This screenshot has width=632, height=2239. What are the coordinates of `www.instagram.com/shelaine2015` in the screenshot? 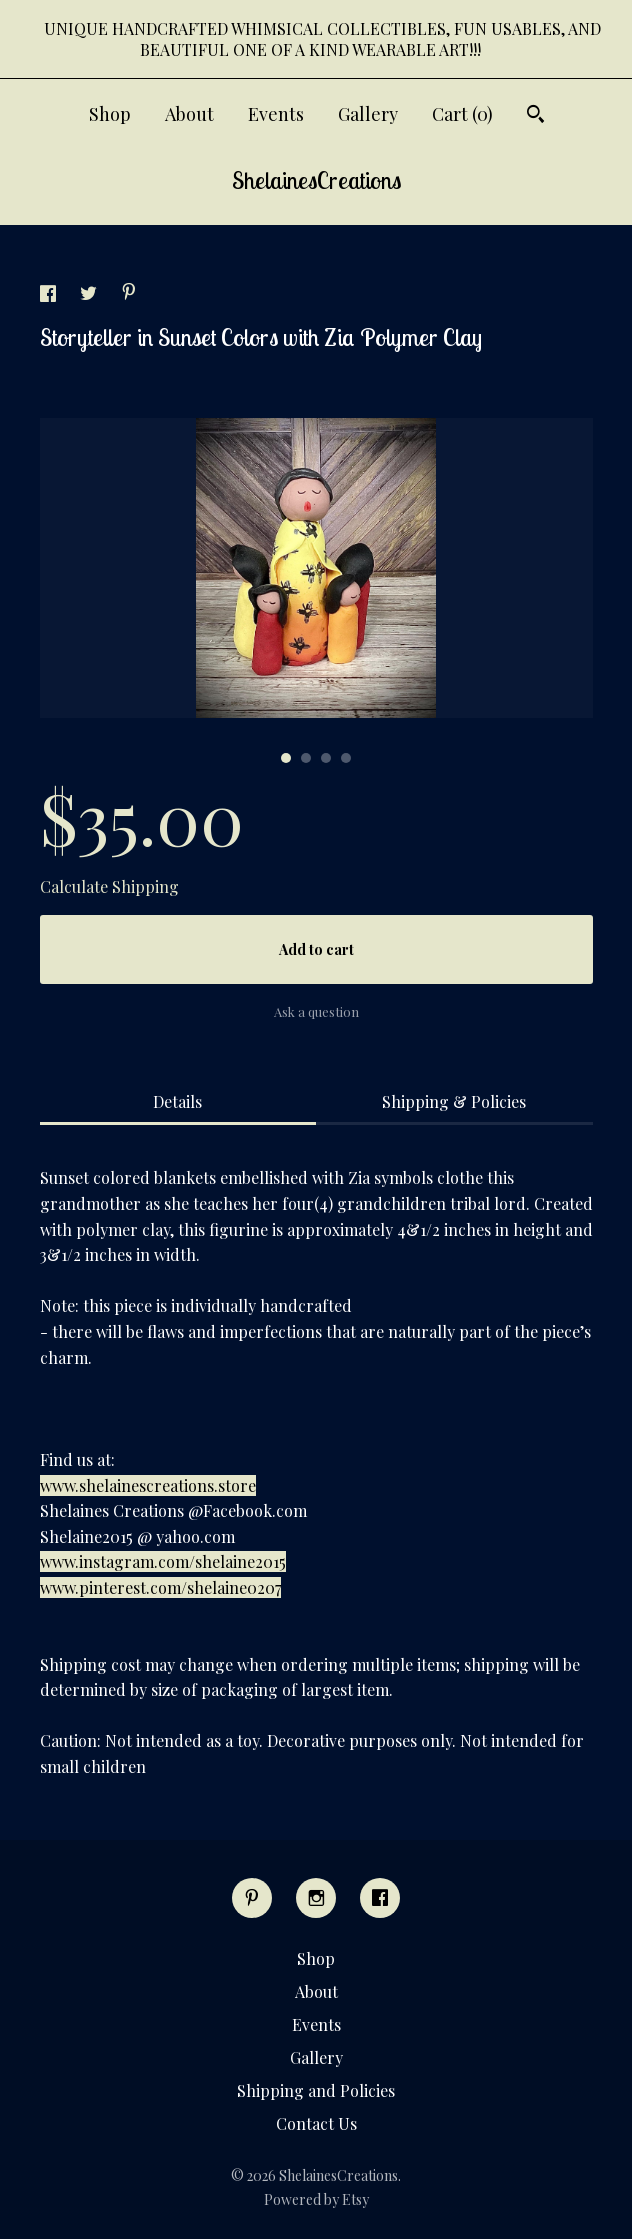 It's located at (163, 1561).